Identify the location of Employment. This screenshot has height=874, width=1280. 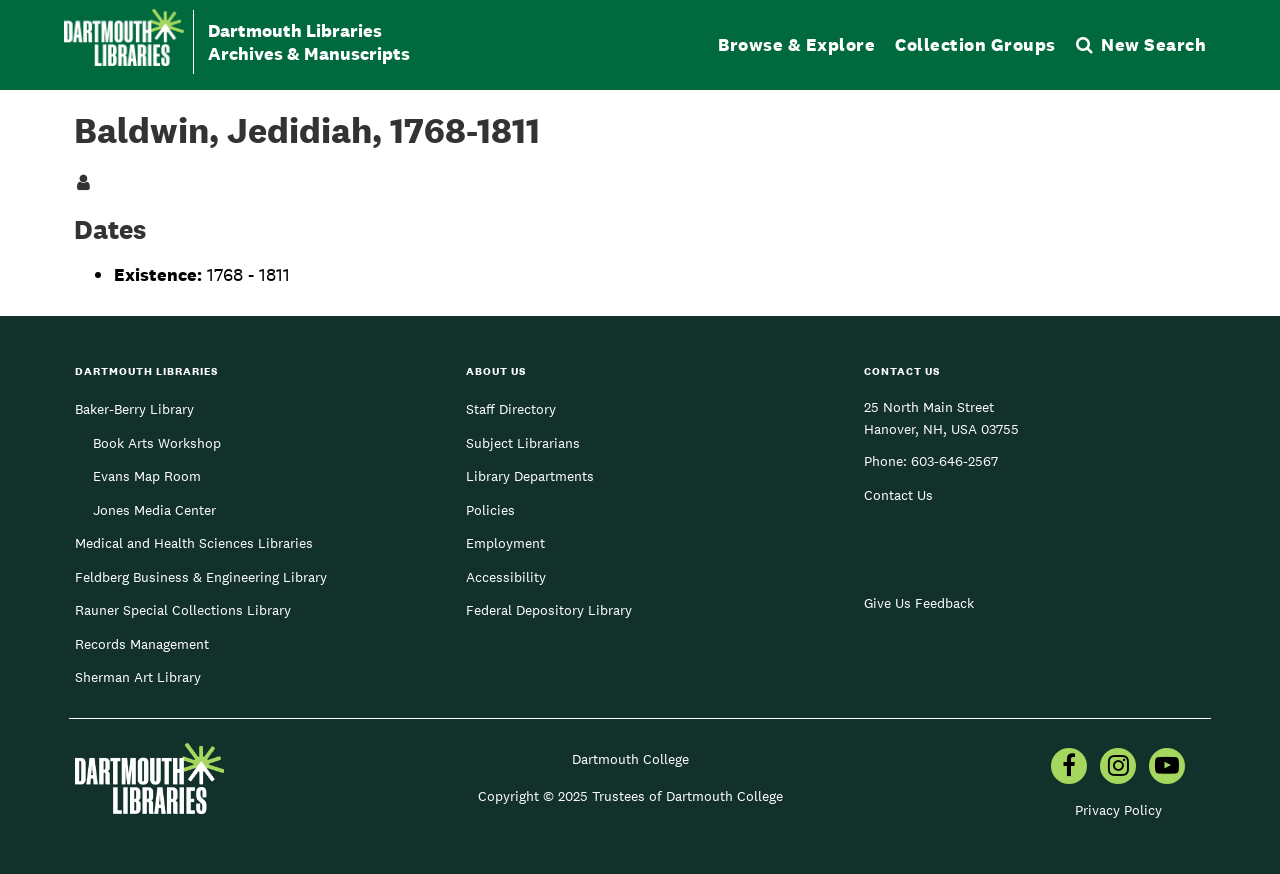
(505, 543).